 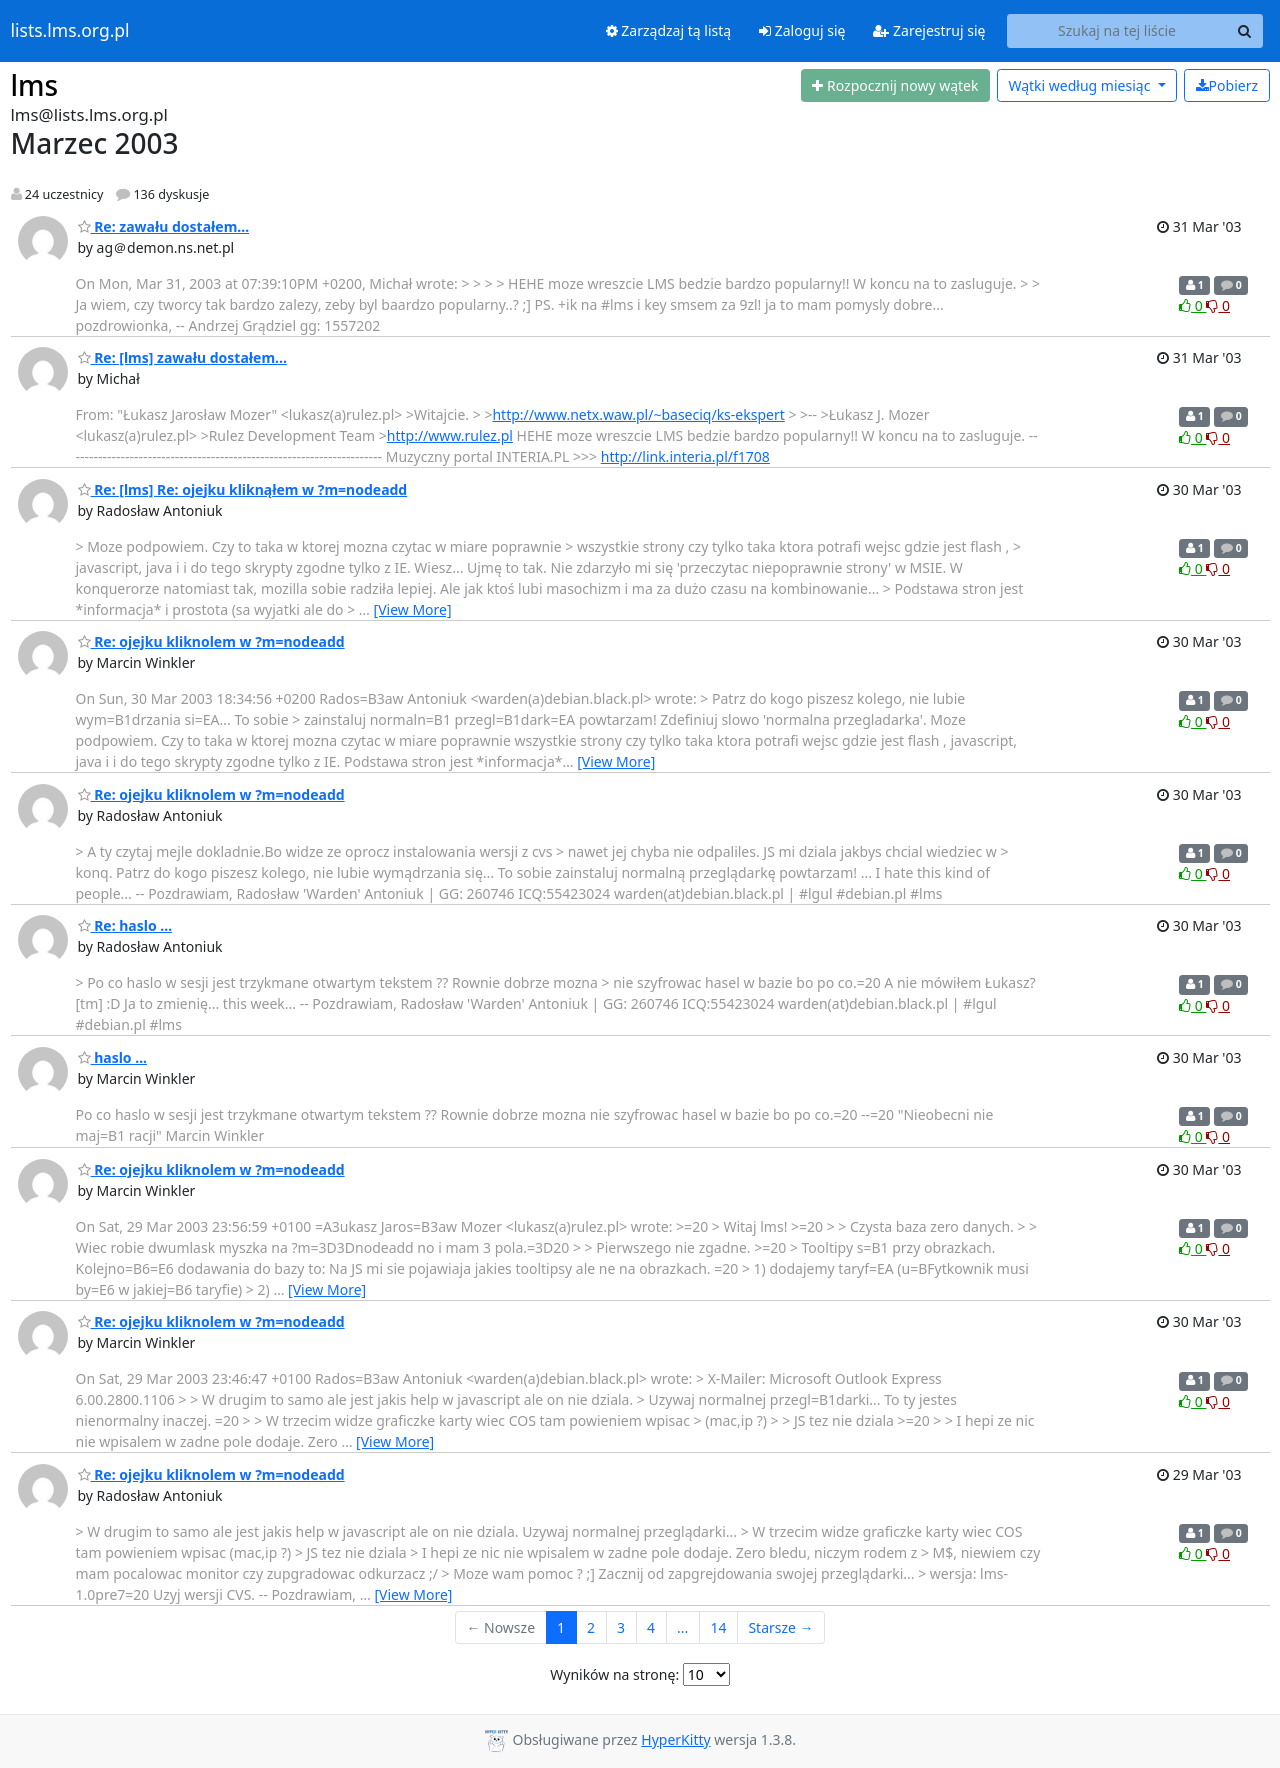 I want to click on Zarejestruj się, so click(x=929, y=30).